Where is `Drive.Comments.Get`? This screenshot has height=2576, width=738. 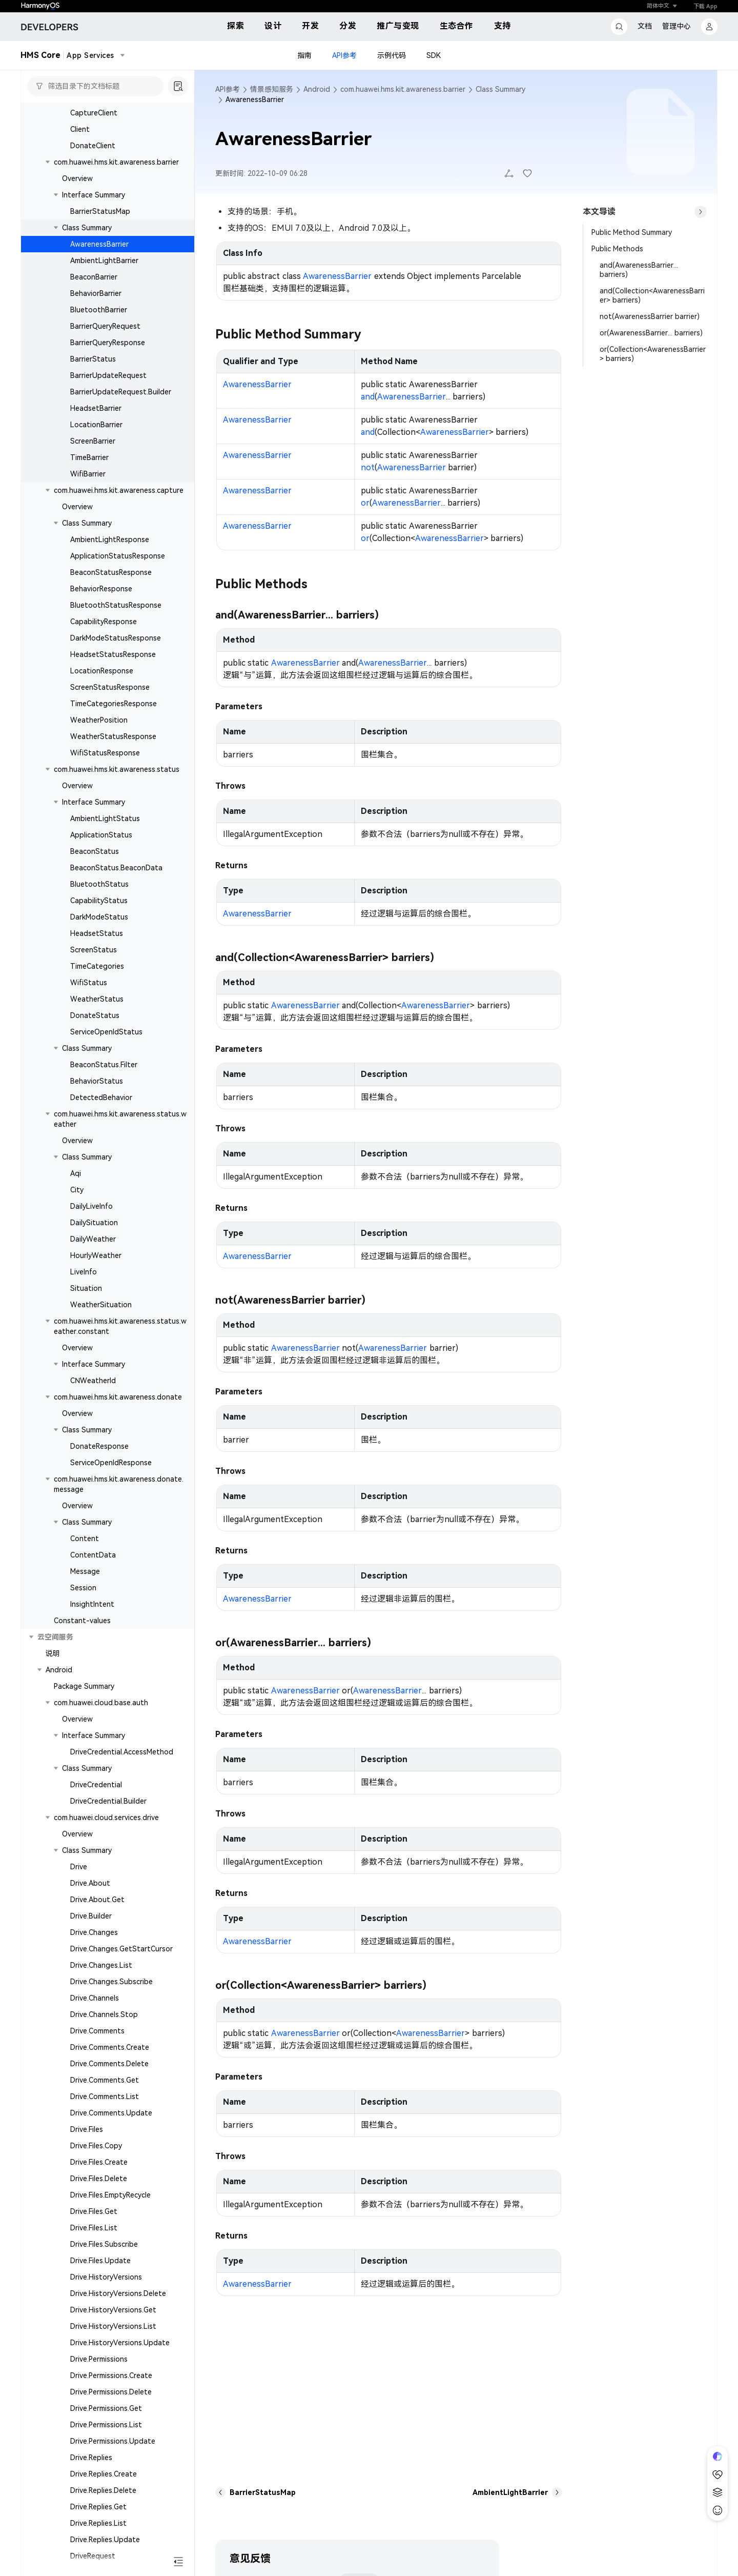
Drive.Comments.Get is located at coordinates (104, 2080).